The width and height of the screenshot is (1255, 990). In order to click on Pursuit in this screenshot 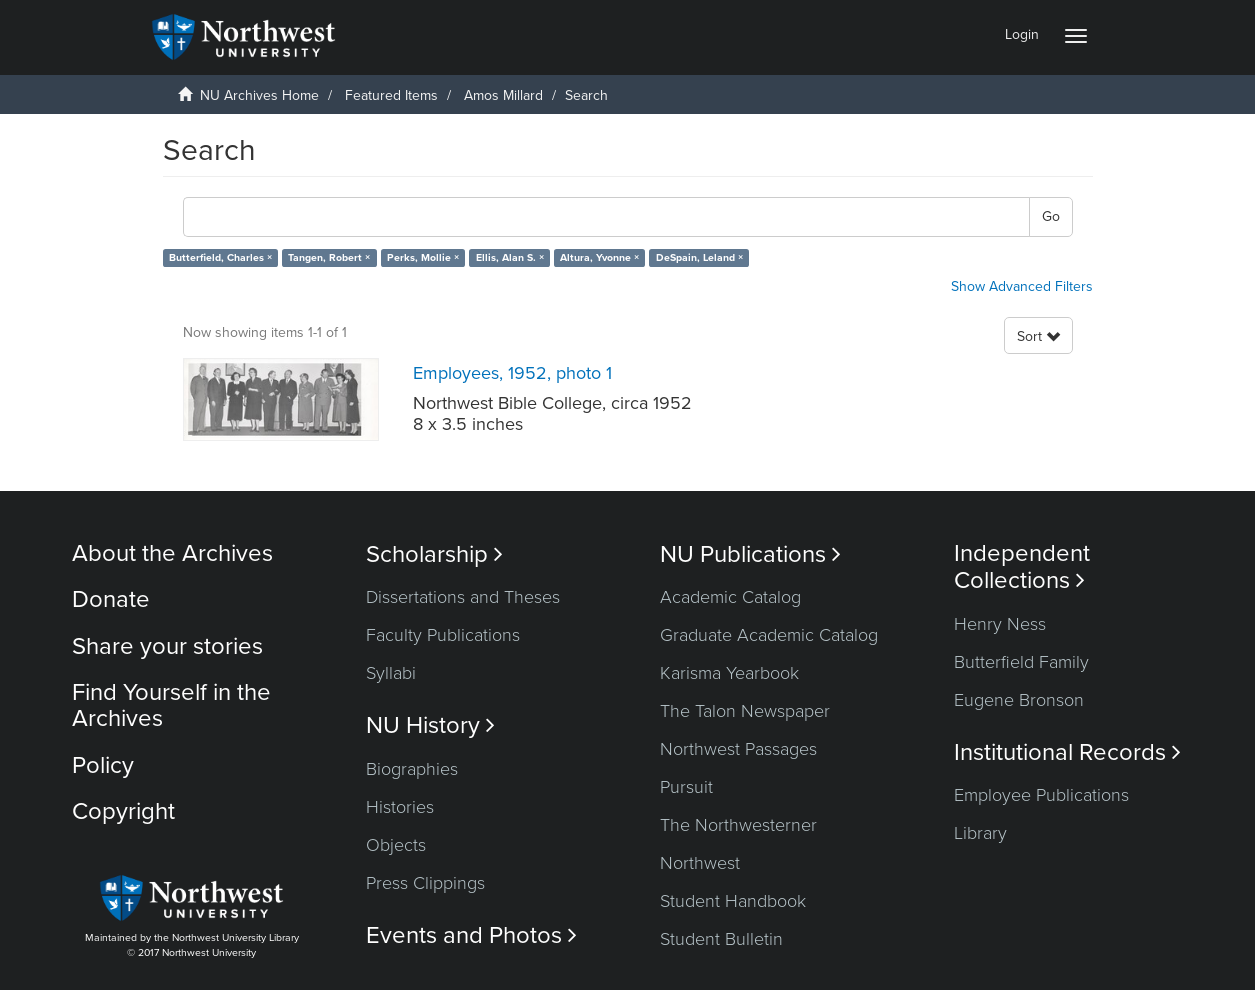, I will do `click(686, 787)`.